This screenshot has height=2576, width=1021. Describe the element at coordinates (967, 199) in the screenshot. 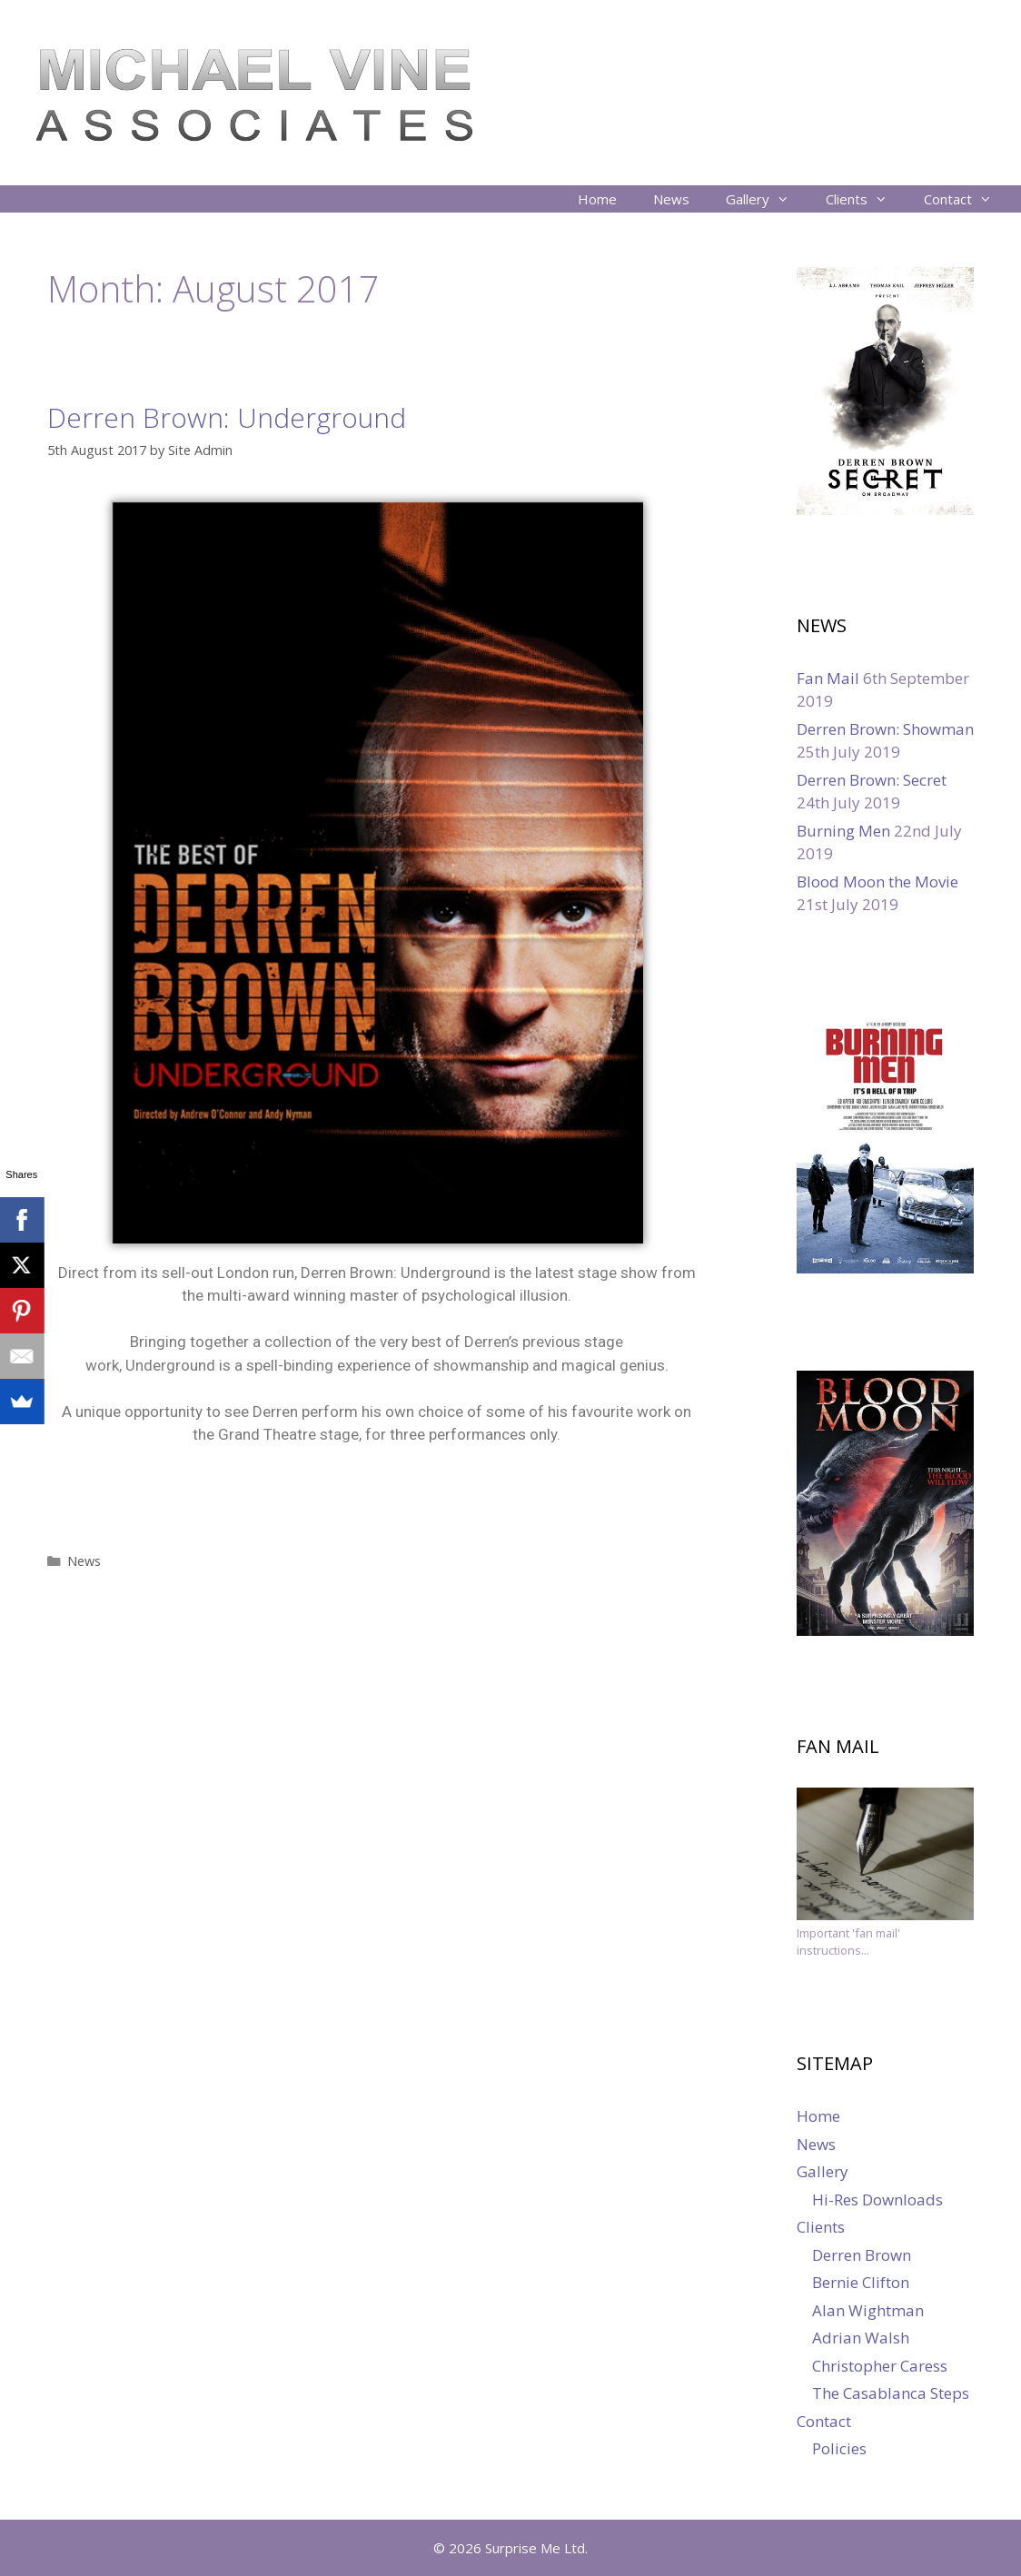

I see `Contact` at that location.